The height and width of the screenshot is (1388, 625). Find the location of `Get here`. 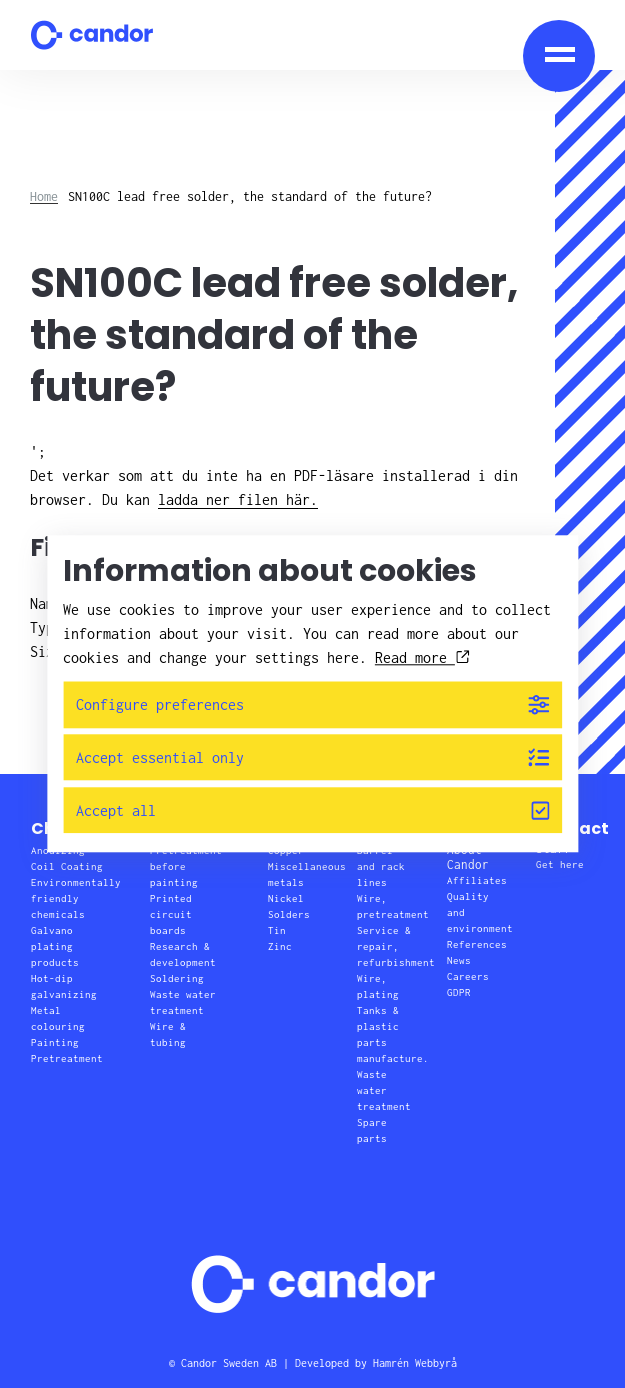

Get here is located at coordinates (560, 864).